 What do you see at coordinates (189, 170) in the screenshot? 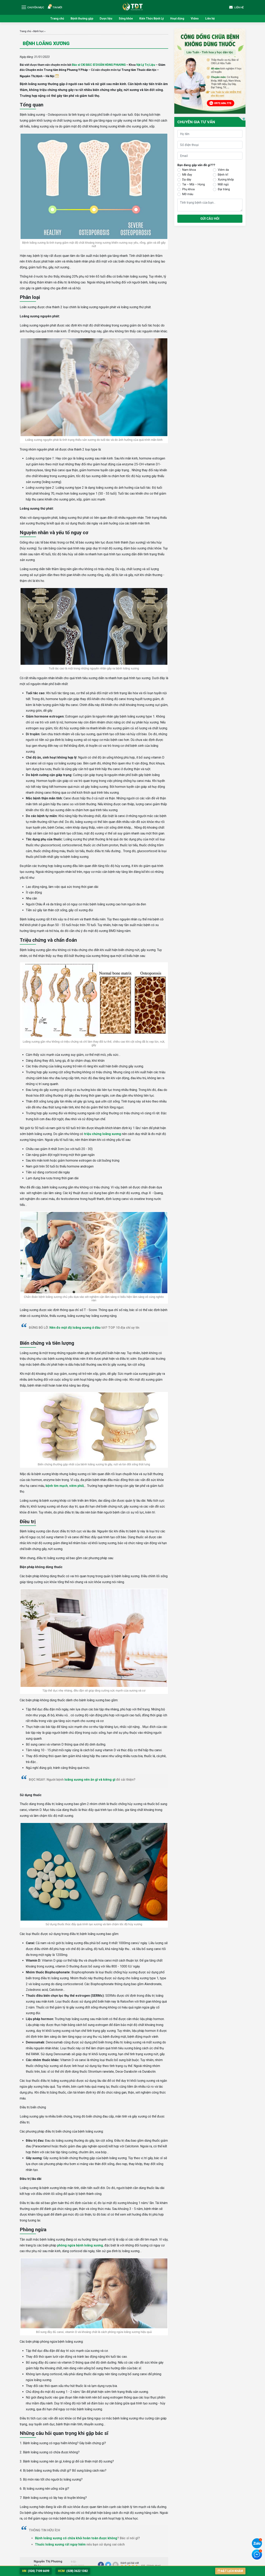
I see `Nam khoa` at bounding box center [189, 170].